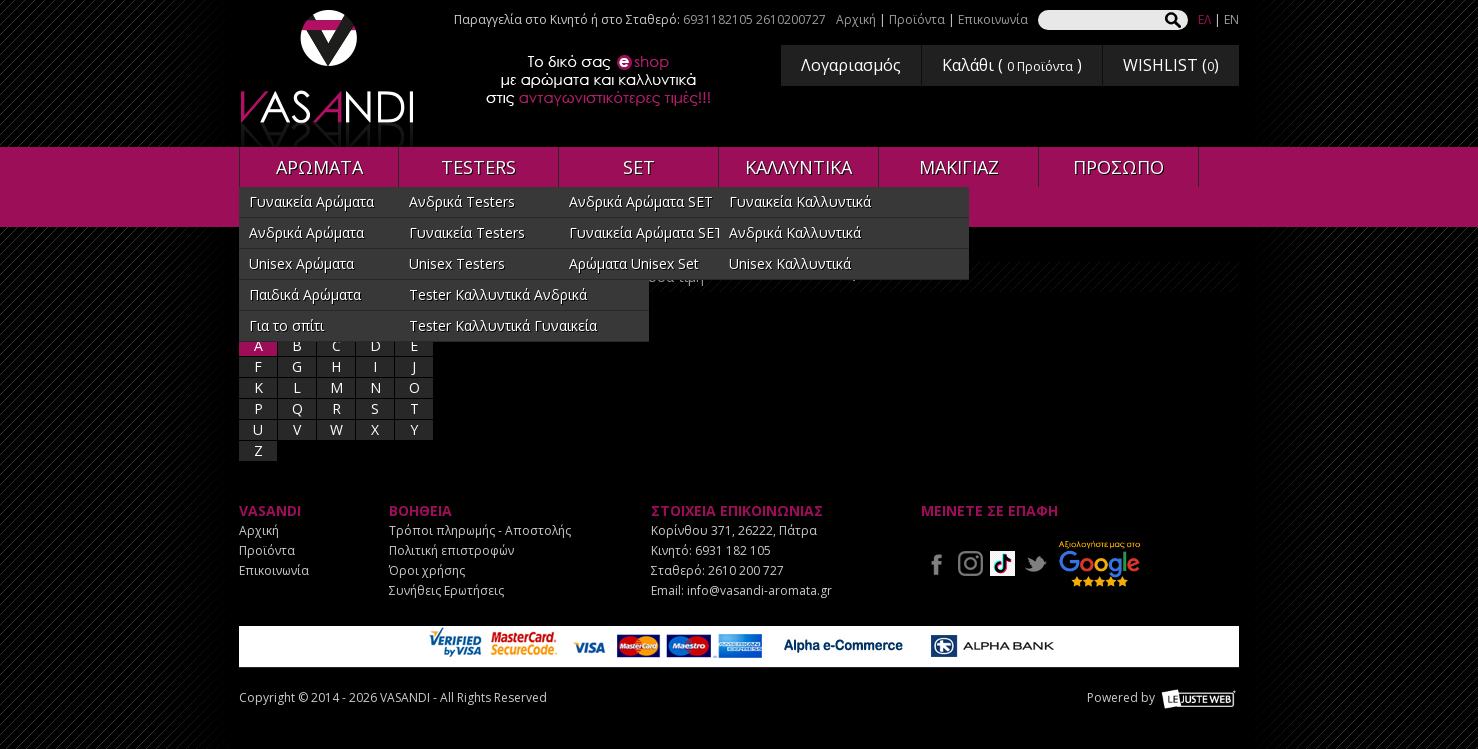 Image resolution: width=1478 pixels, height=749 pixels. What do you see at coordinates (319, 167) in the screenshot?
I see `ΑΡΩΜΑΤΑ` at bounding box center [319, 167].